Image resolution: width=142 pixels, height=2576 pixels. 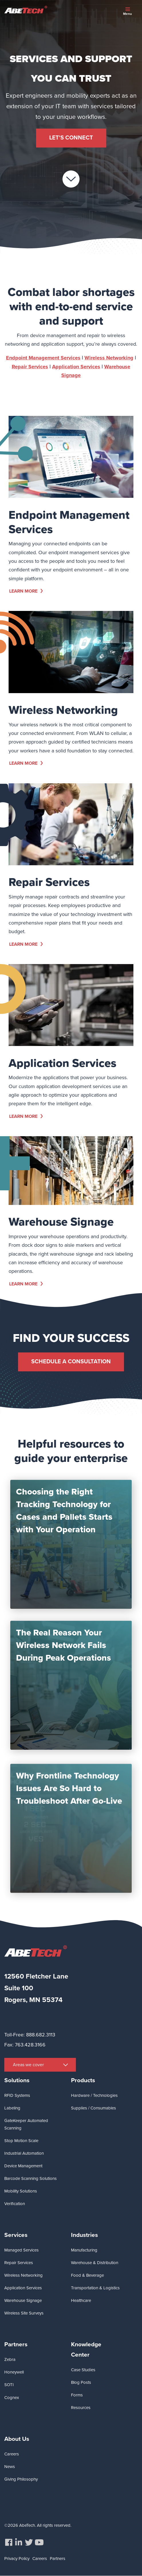 I want to click on Industries [menuitem], so click(x=84, y=2235).